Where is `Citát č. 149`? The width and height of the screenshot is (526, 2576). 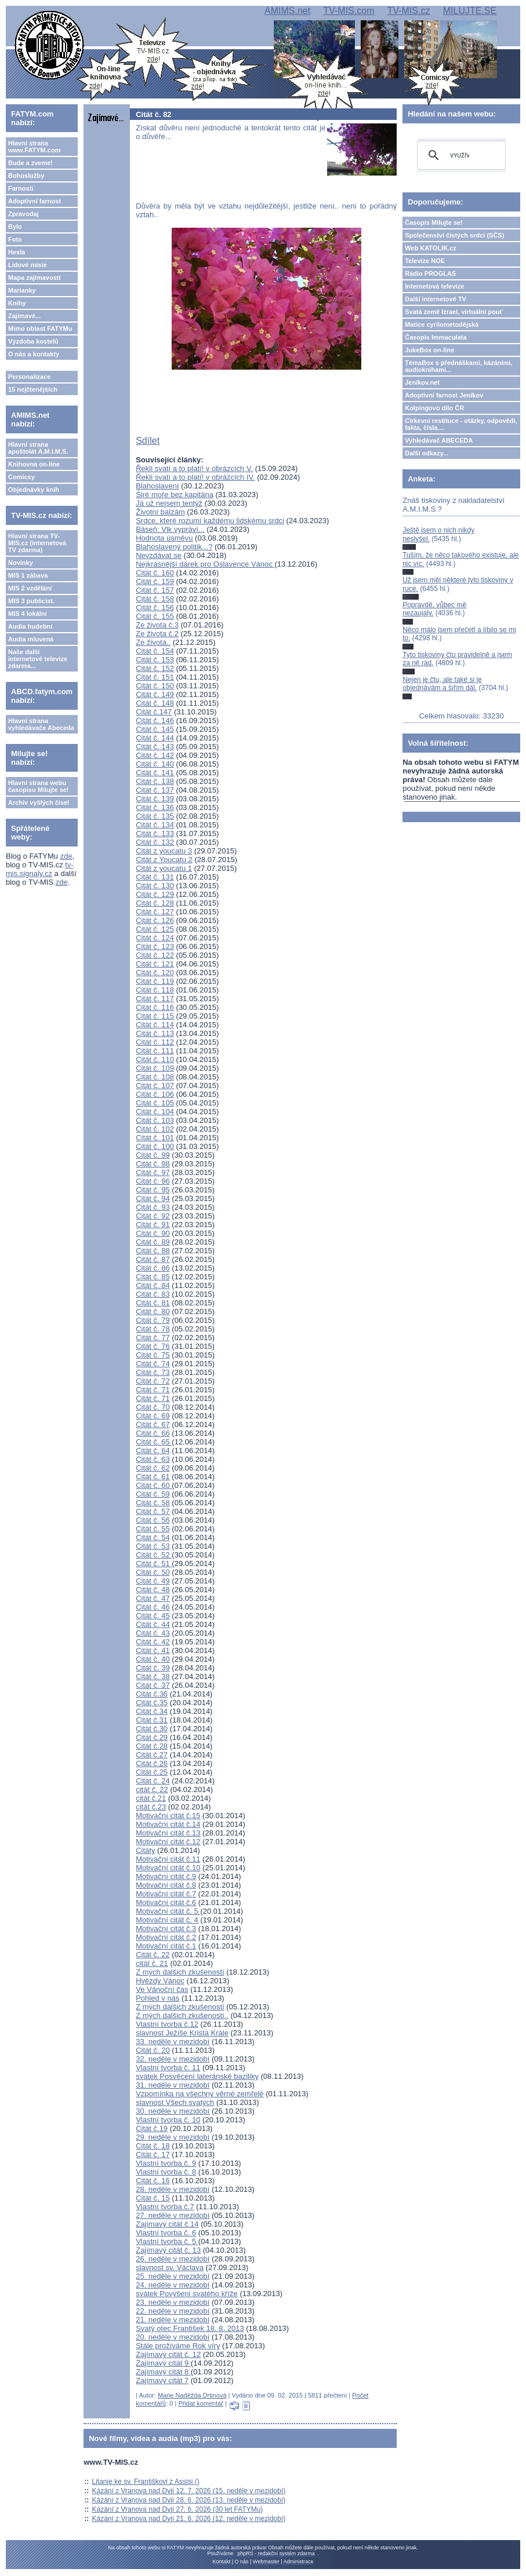 Citát č. 149 is located at coordinates (155, 694).